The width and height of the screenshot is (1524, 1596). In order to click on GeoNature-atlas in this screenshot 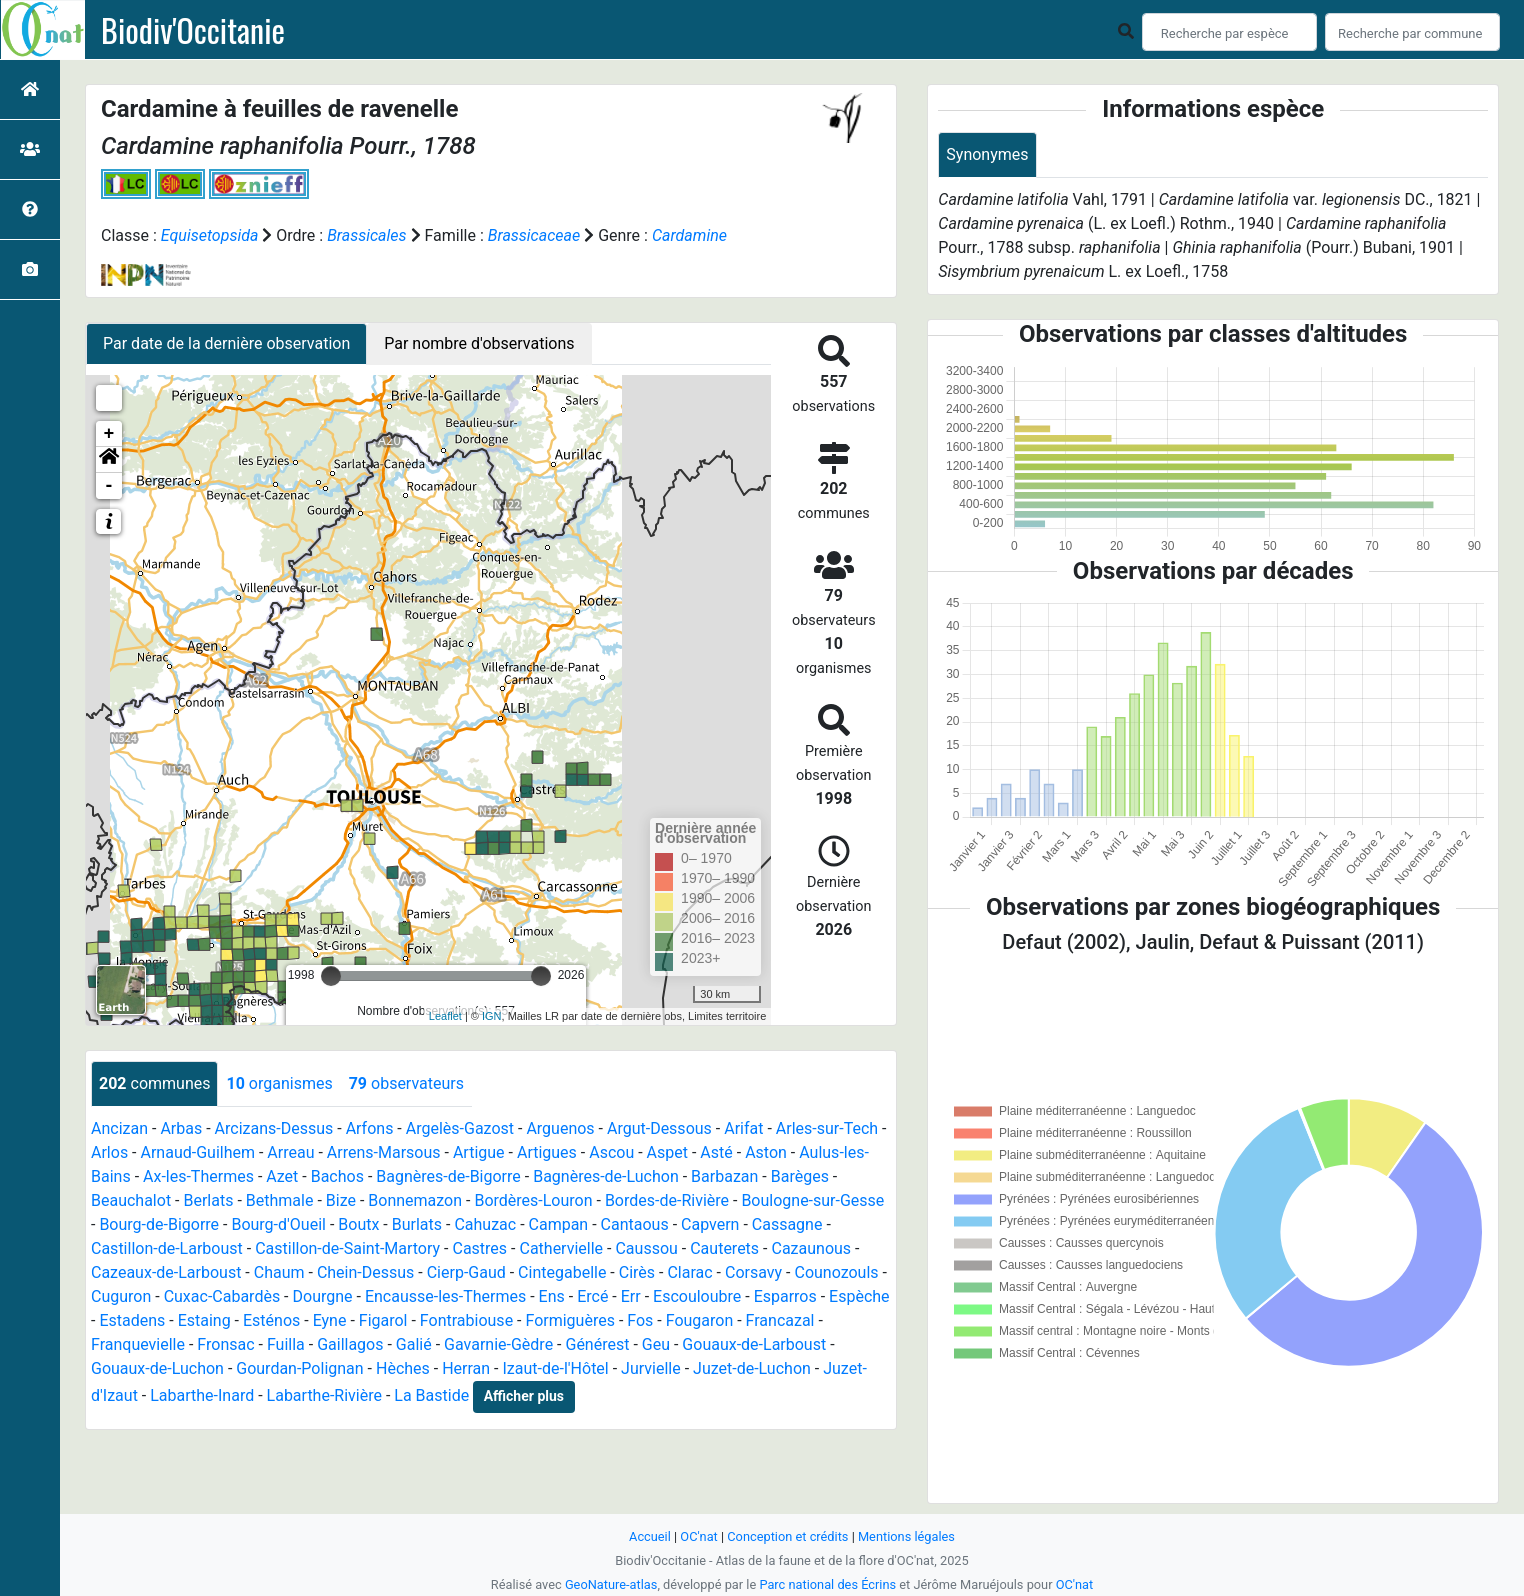, I will do `click(611, 1584)`.